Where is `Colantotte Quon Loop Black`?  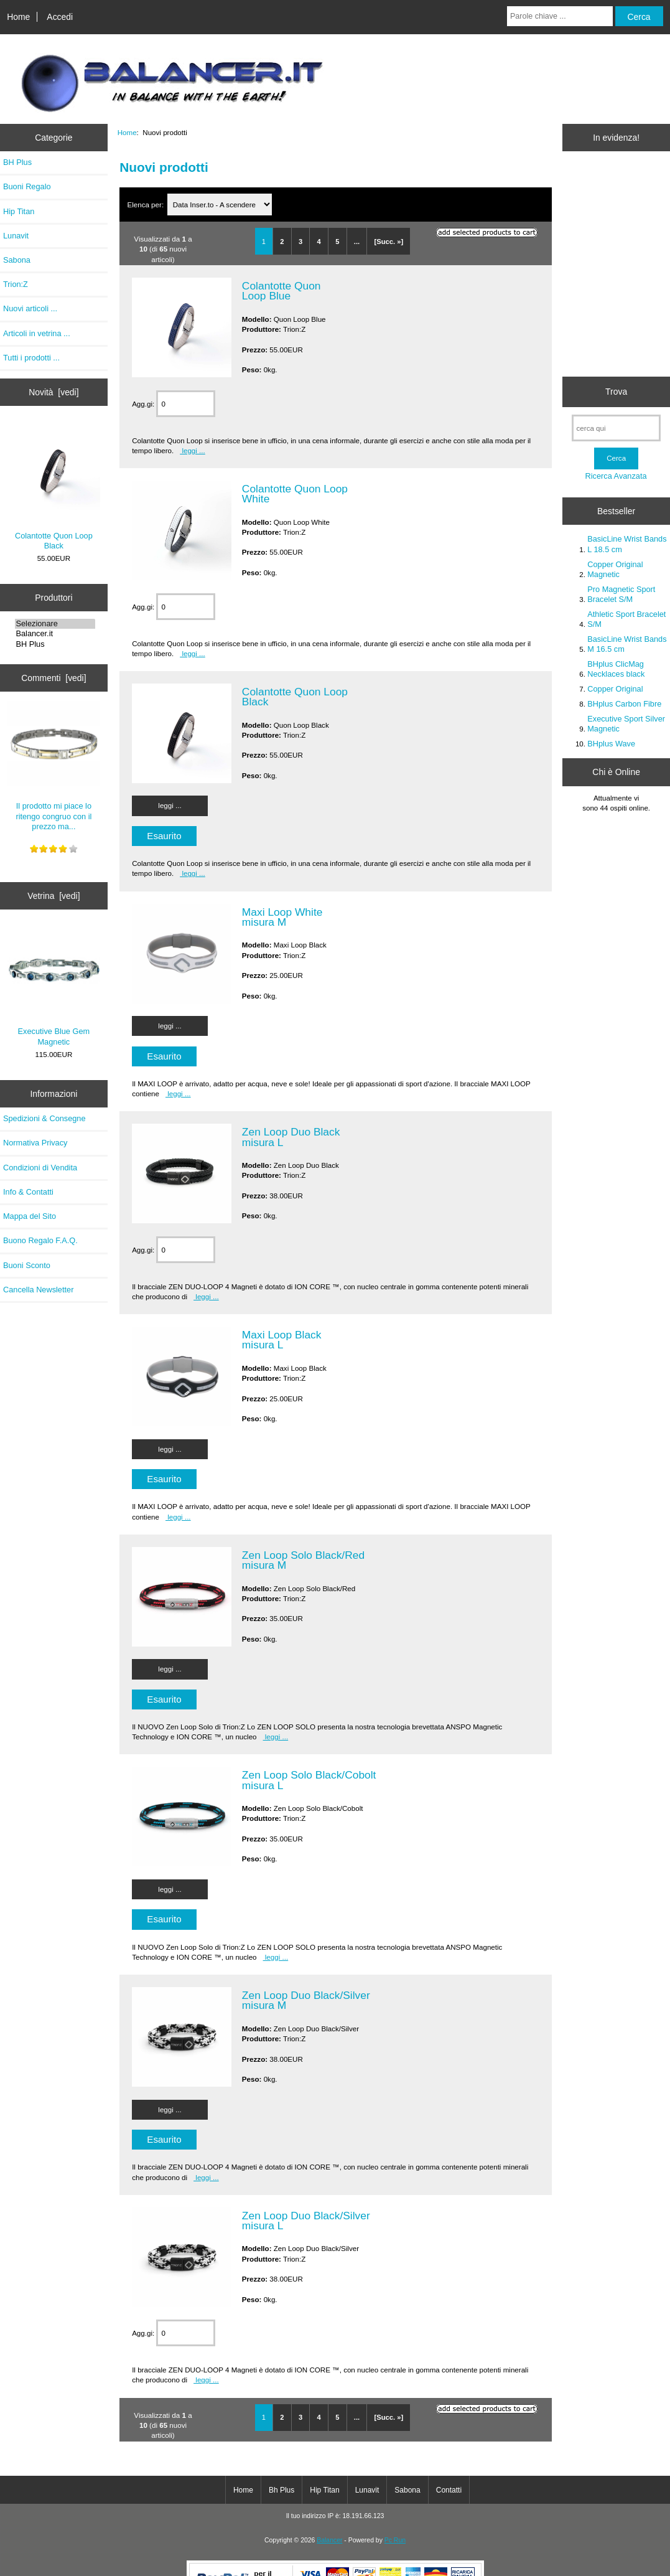
Colantotte Quon Loop Black is located at coordinates (54, 486).